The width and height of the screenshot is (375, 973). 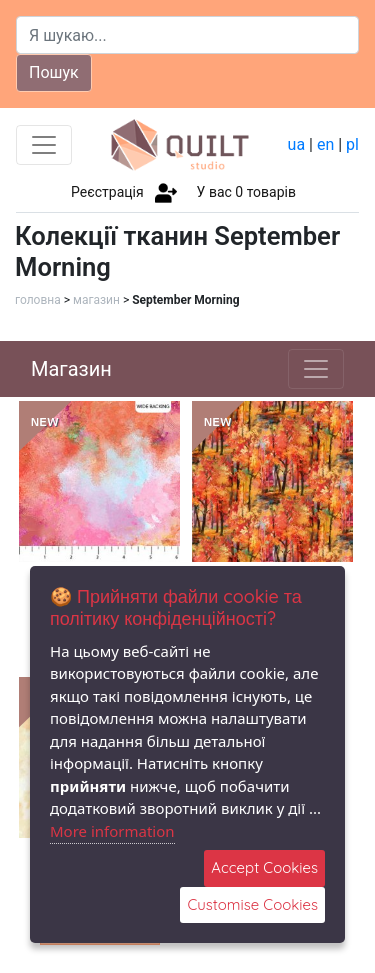 I want to click on Реєстрація, so click(x=107, y=192).